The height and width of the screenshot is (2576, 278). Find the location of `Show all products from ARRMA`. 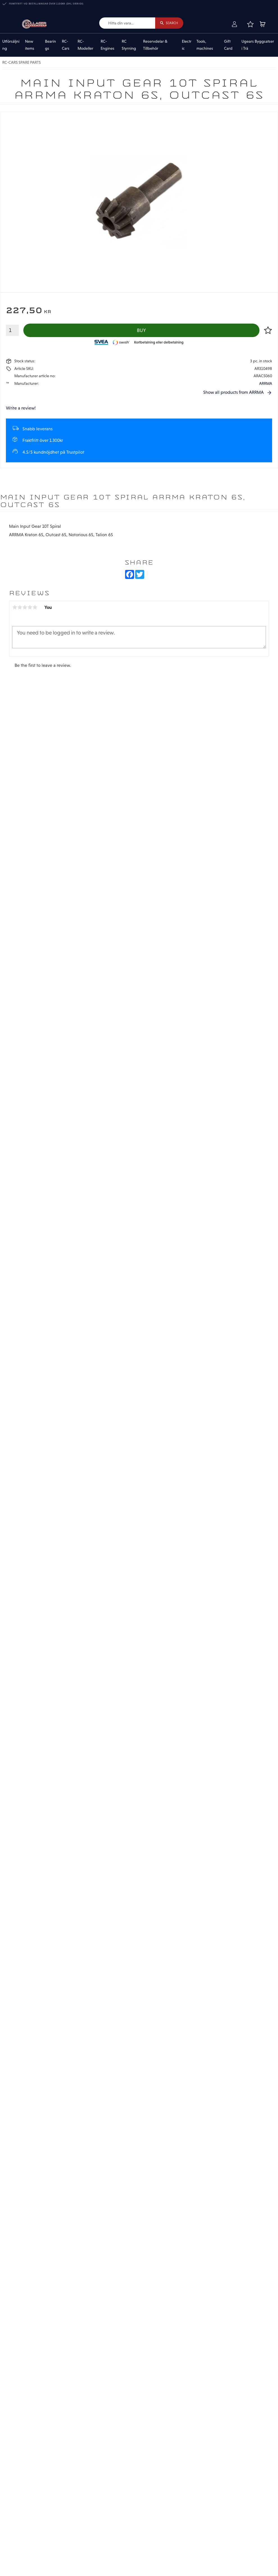

Show all products from ARRMA is located at coordinates (233, 392).